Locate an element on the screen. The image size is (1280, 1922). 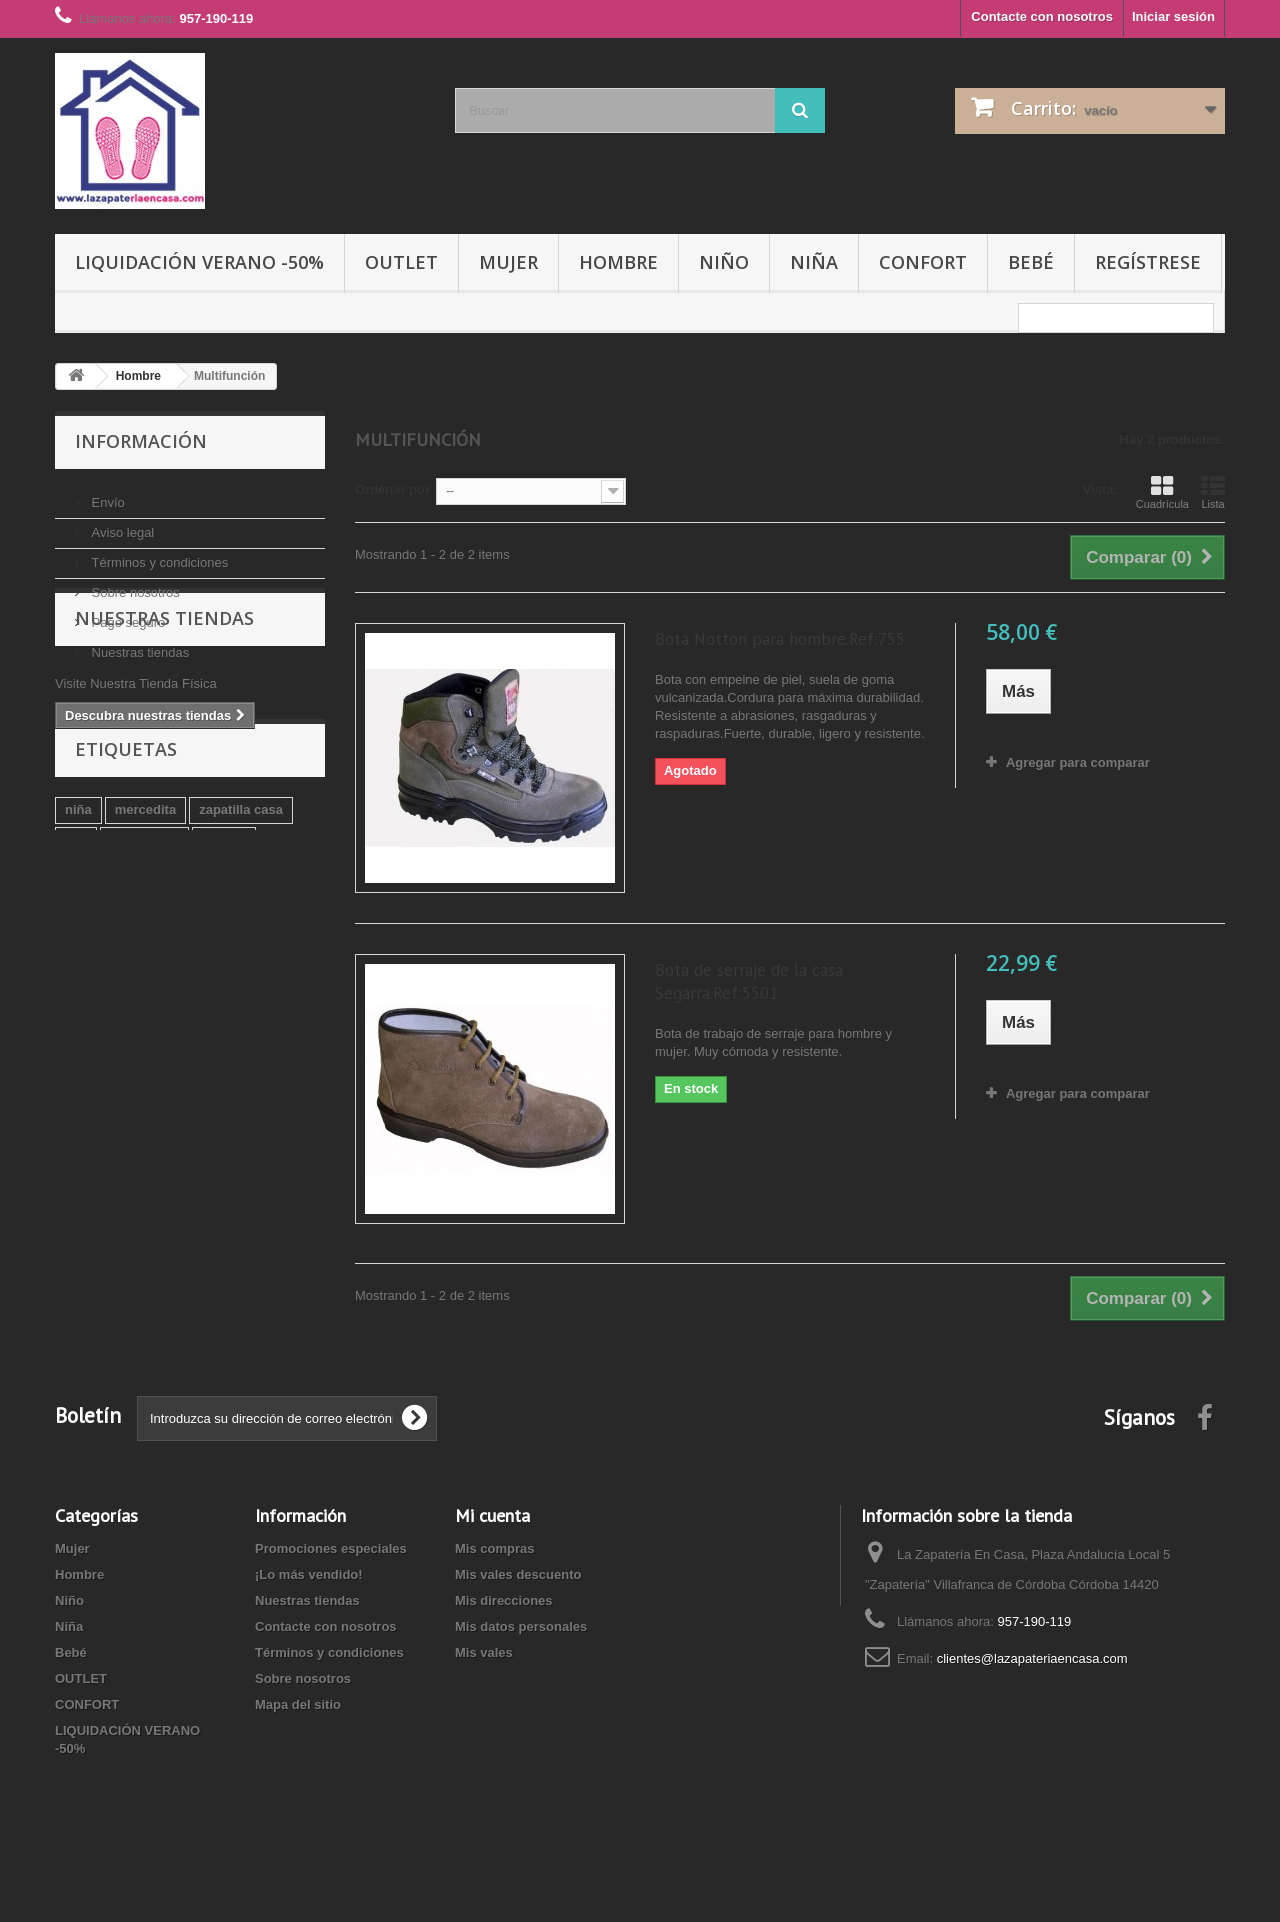
Lista is located at coordinates (1213, 492).